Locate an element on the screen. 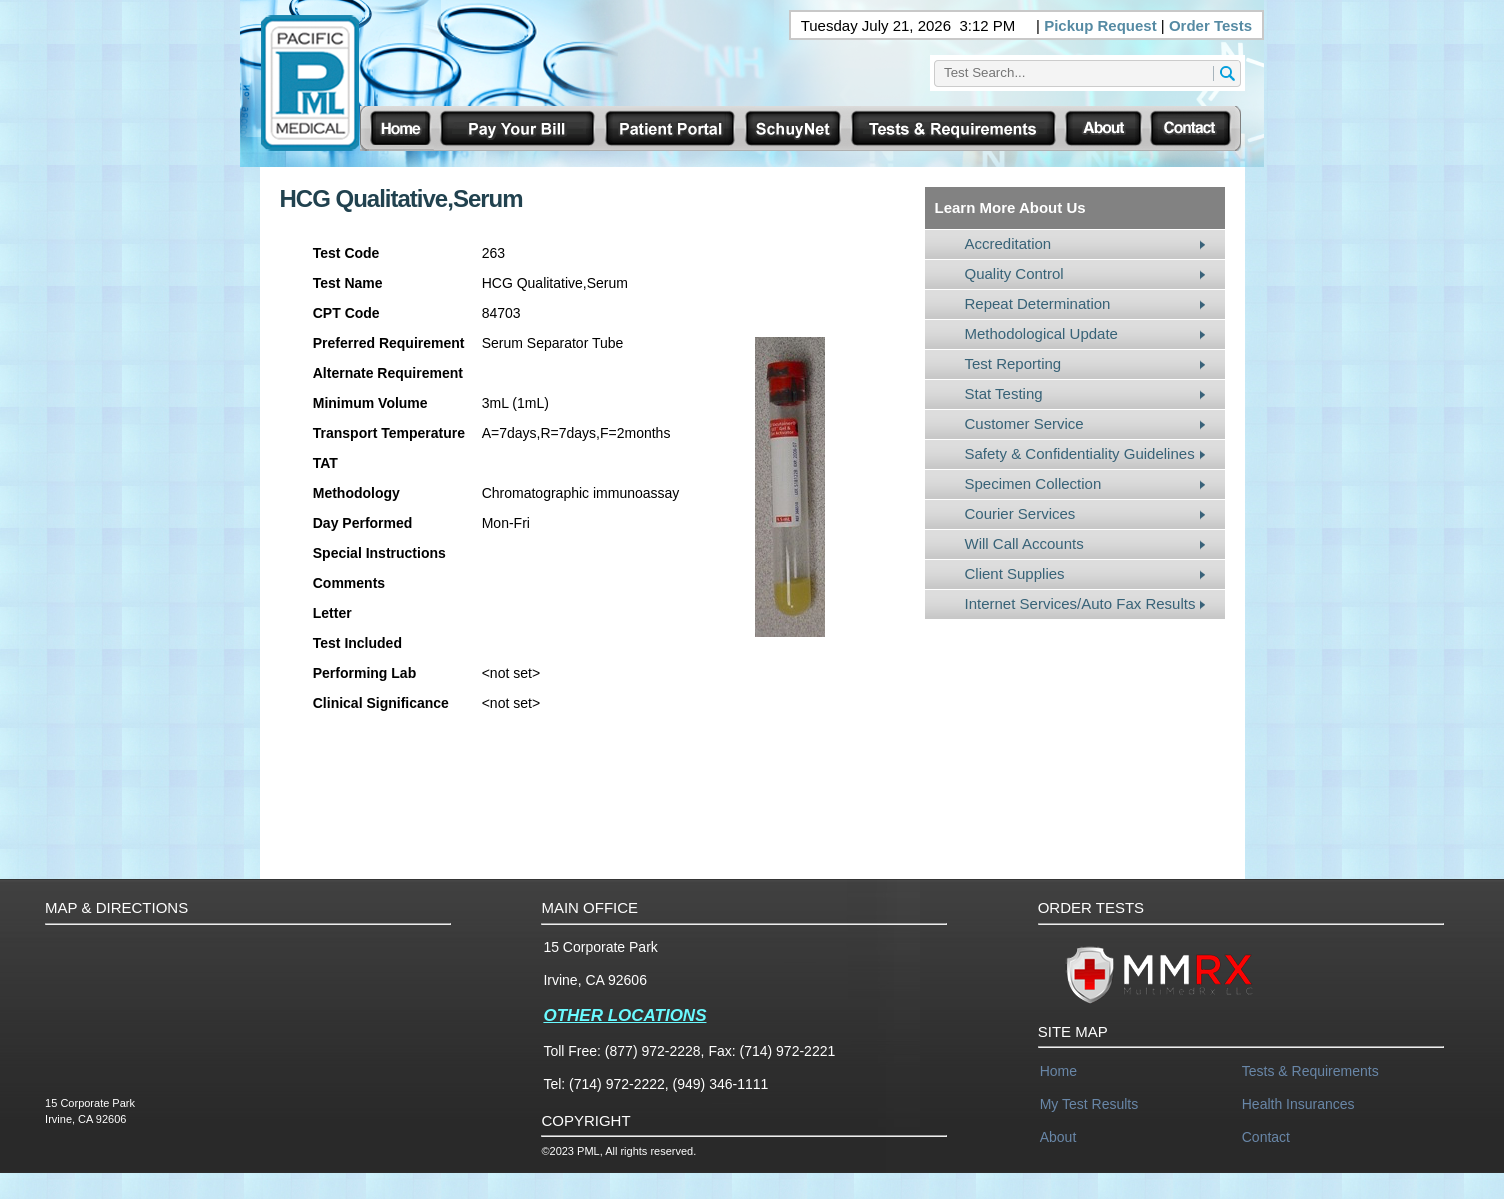  Test Reporting is located at coordinates (1013, 363).